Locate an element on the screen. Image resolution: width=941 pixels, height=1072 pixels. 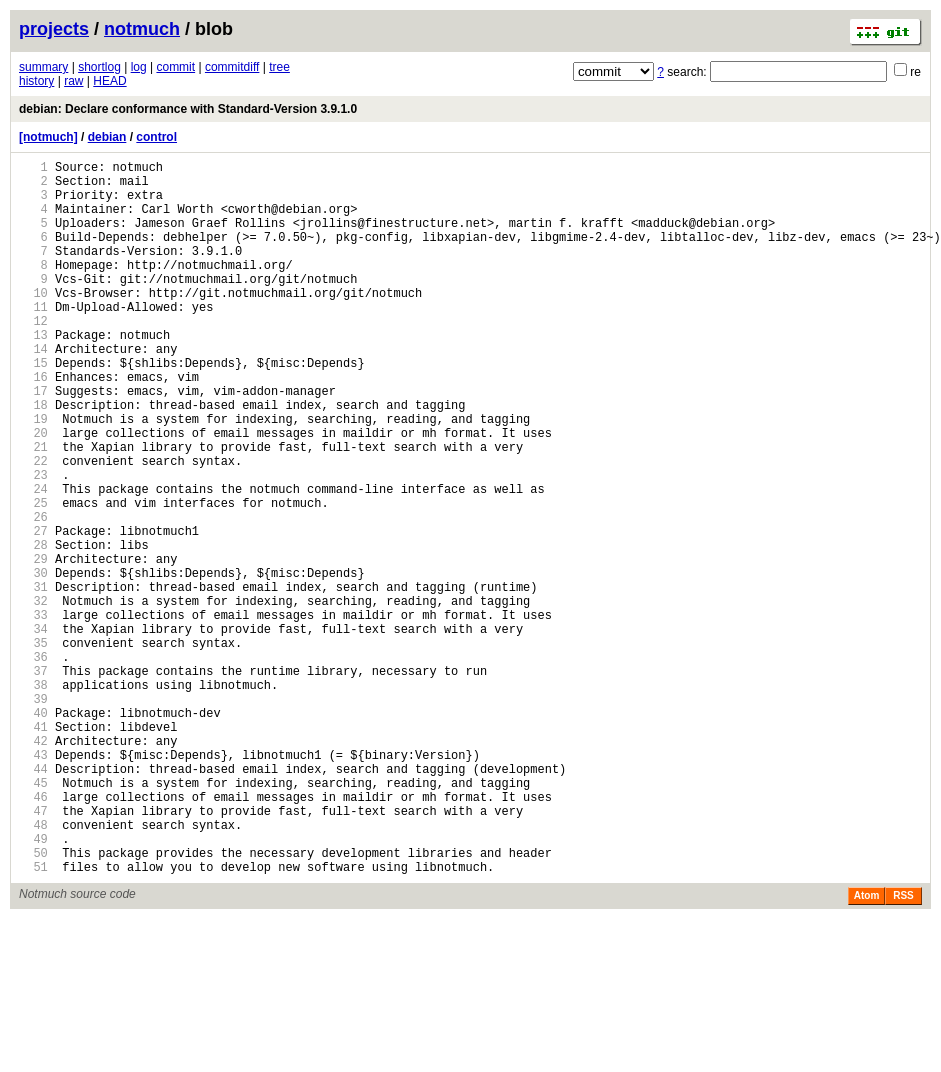
49 is located at coordinates (33, 985).